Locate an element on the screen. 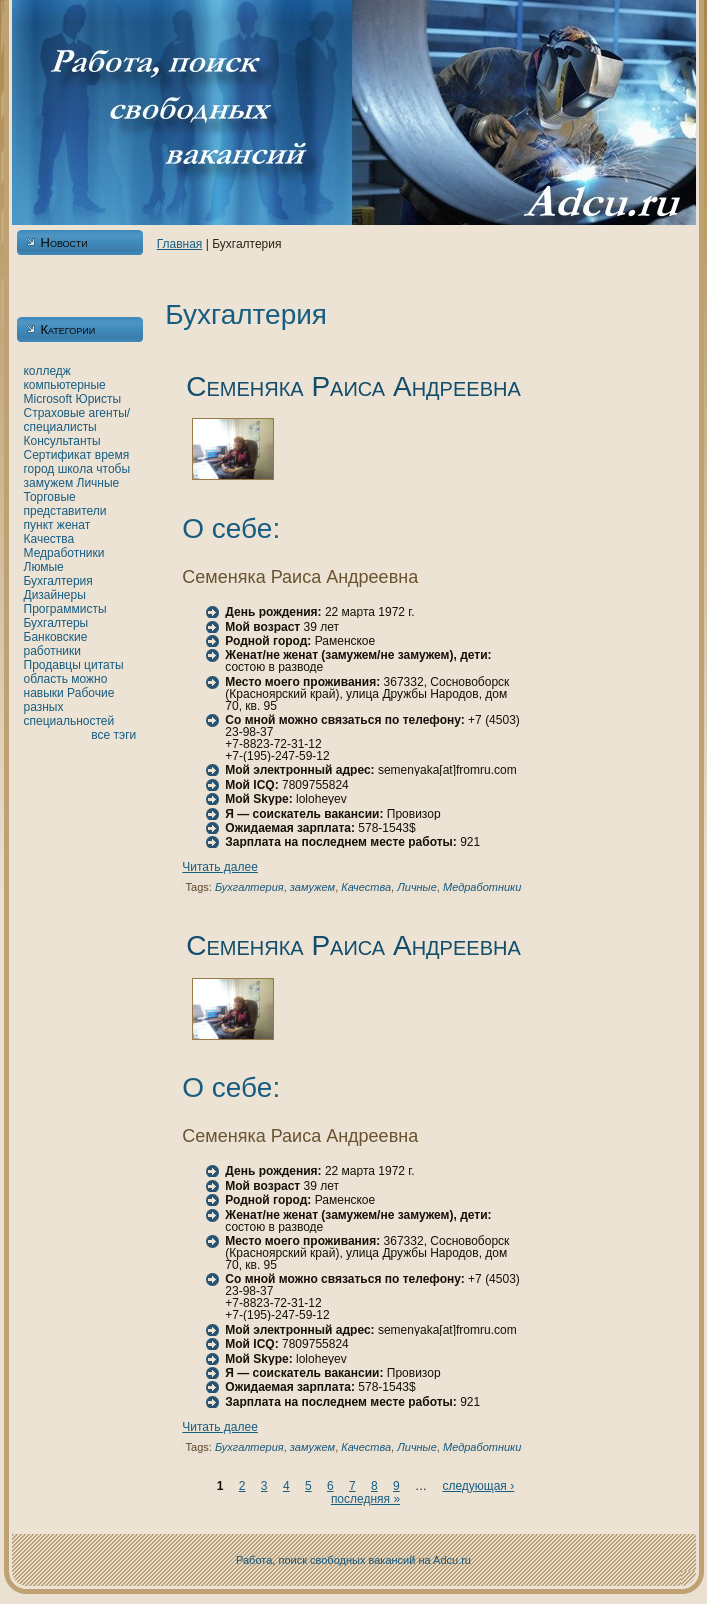 This screenshot has width=707, height=1604. Работа, поиск свободных вакансий нa Adcu.ru is located at coordinates (353, 1560).